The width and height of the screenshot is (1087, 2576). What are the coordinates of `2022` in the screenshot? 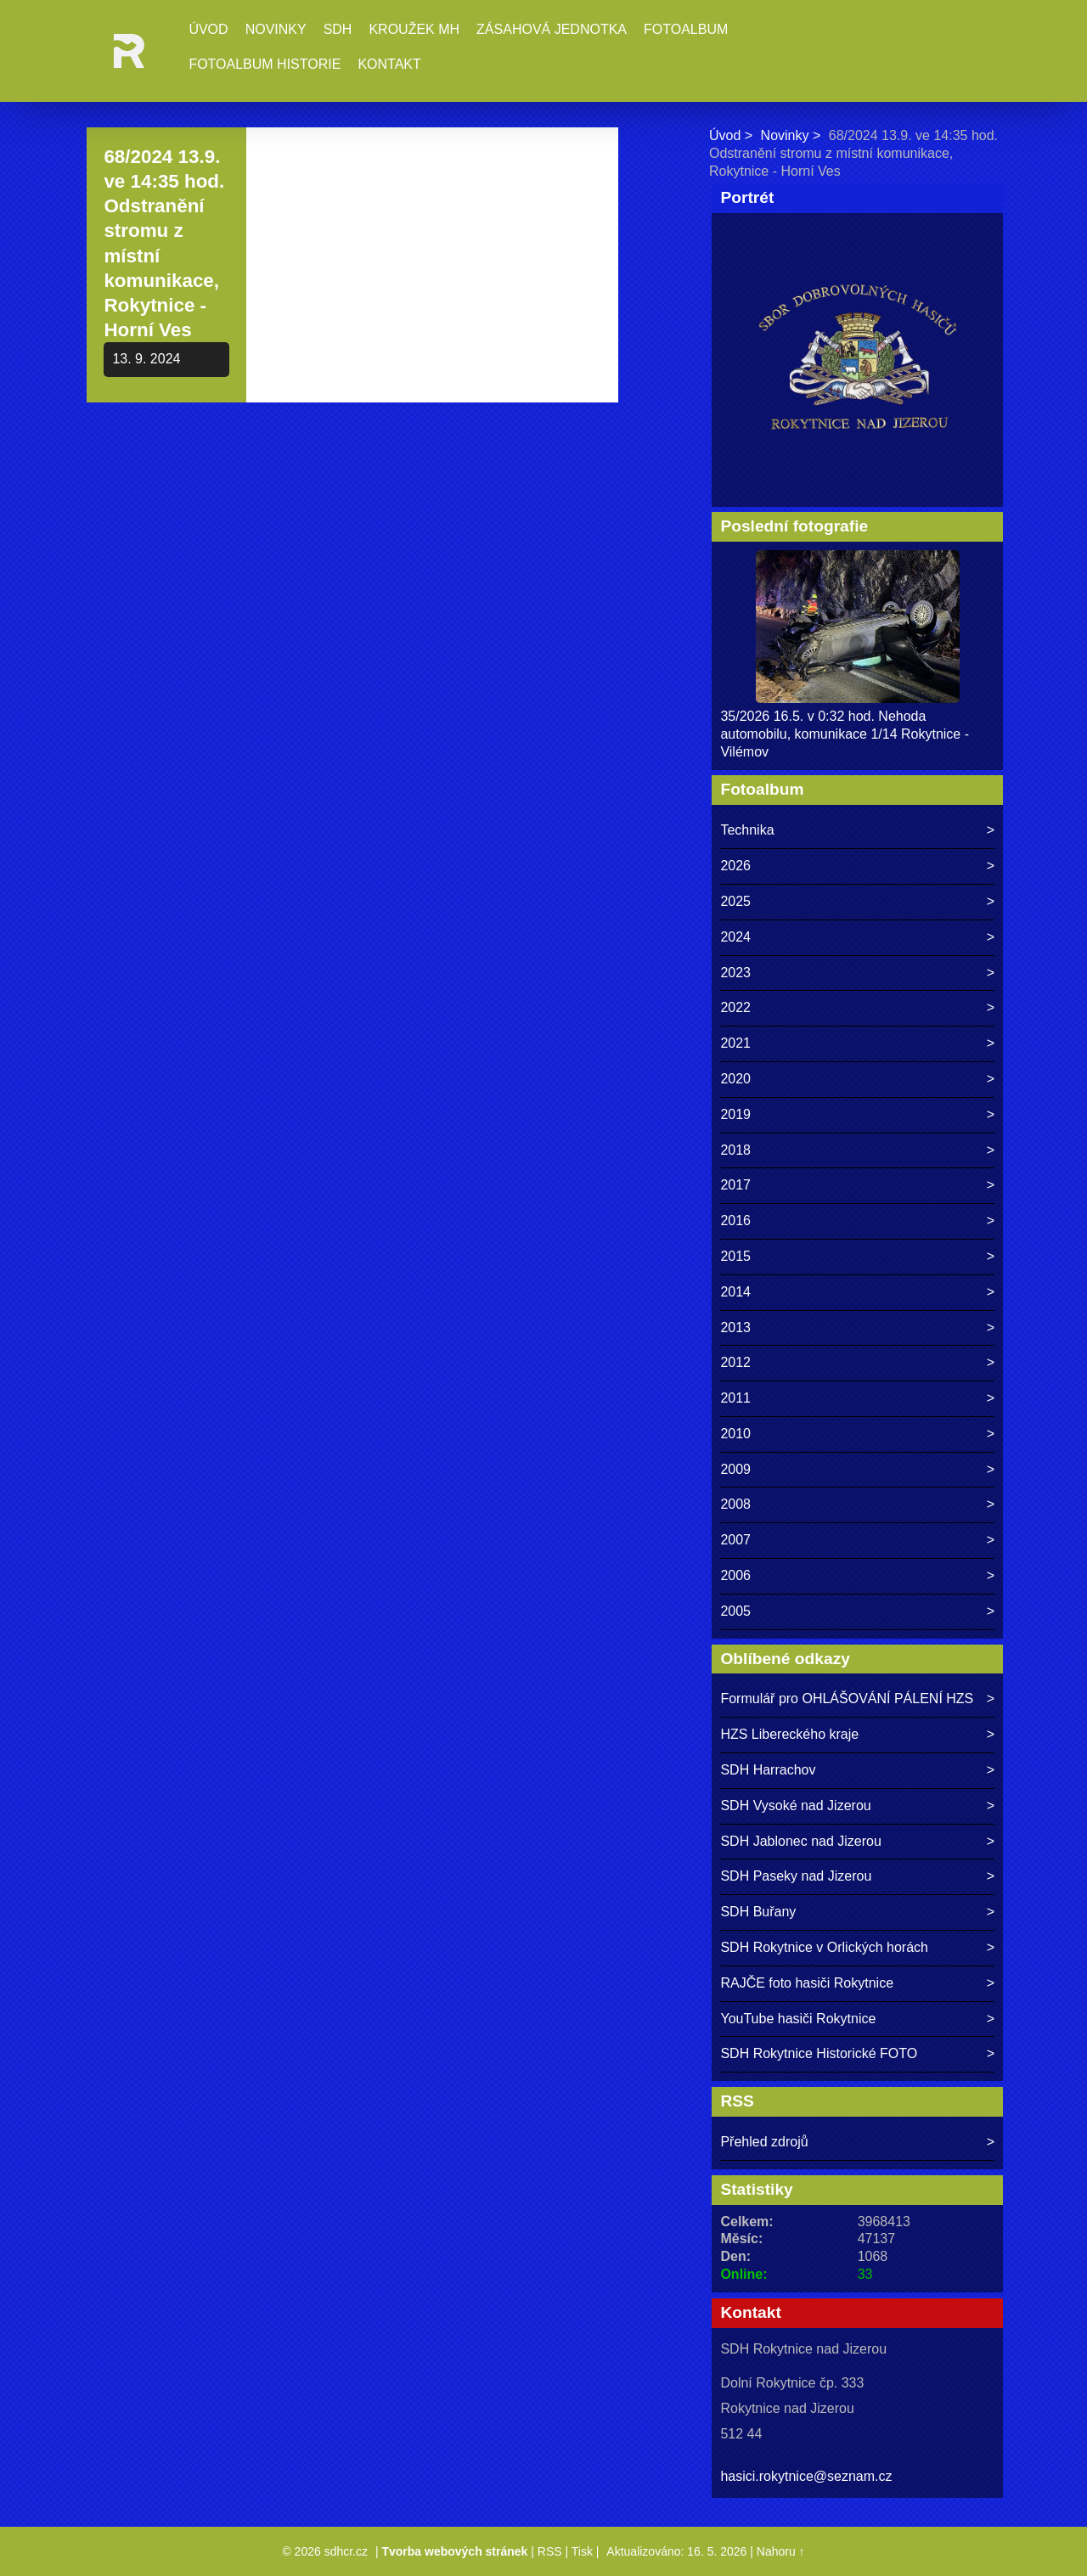 It's located at (735, 1007).